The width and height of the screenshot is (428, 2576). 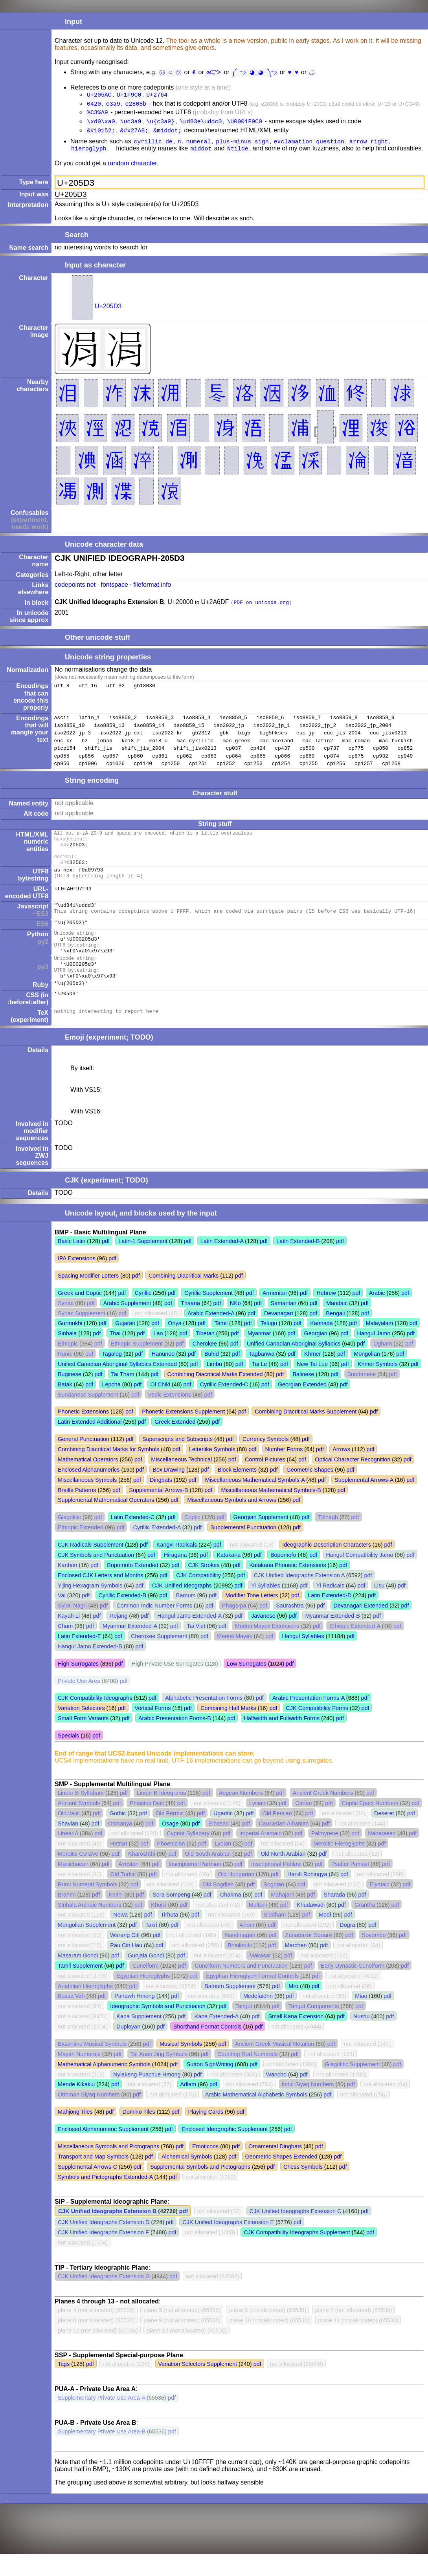 I want to click on Khmer, so click(x=312, y=1376).